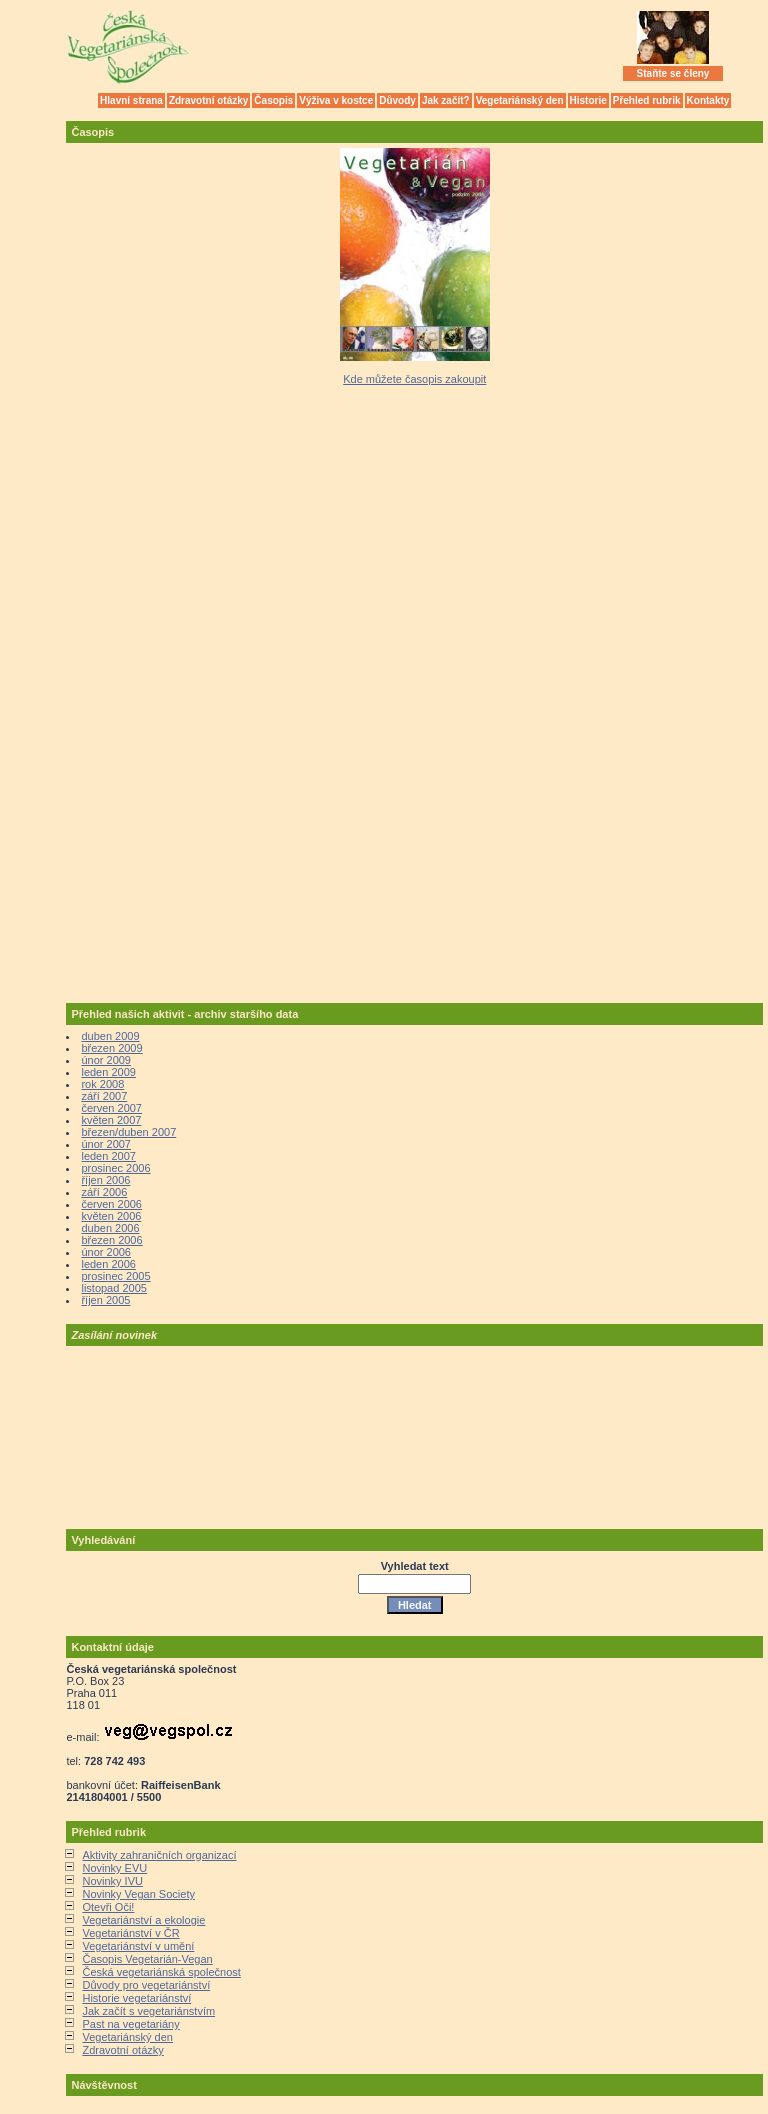  What do you see at coordinates (138, 1946) in the screenshot?
I see `Vegetariánství v umění` at bounding box center [138, 1946].